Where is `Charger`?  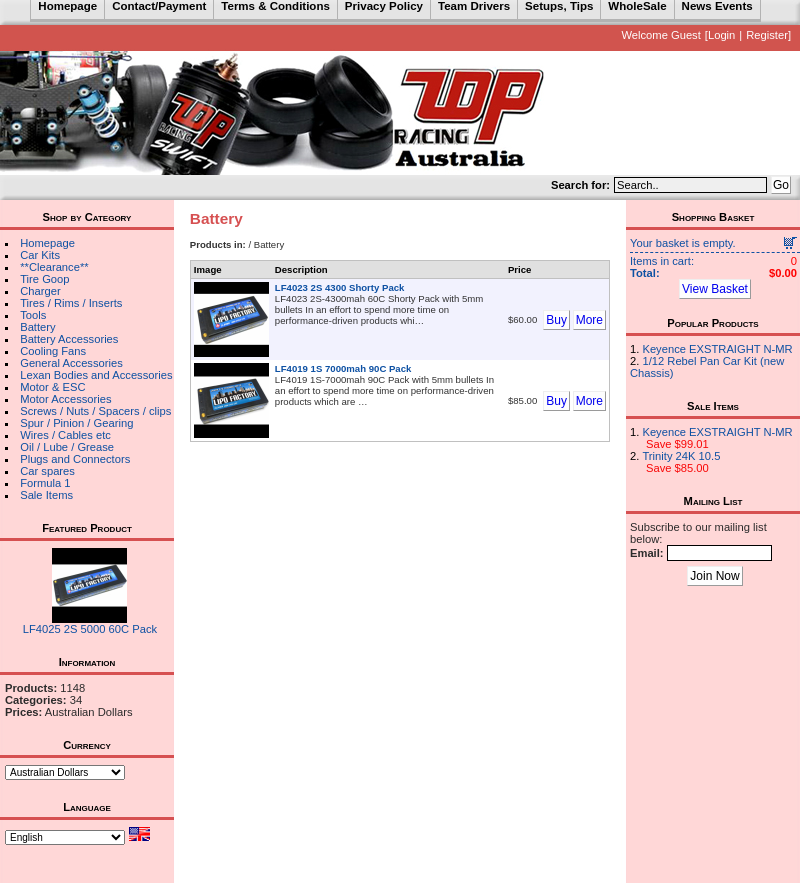 Charger is located at coordinates (40, 291).